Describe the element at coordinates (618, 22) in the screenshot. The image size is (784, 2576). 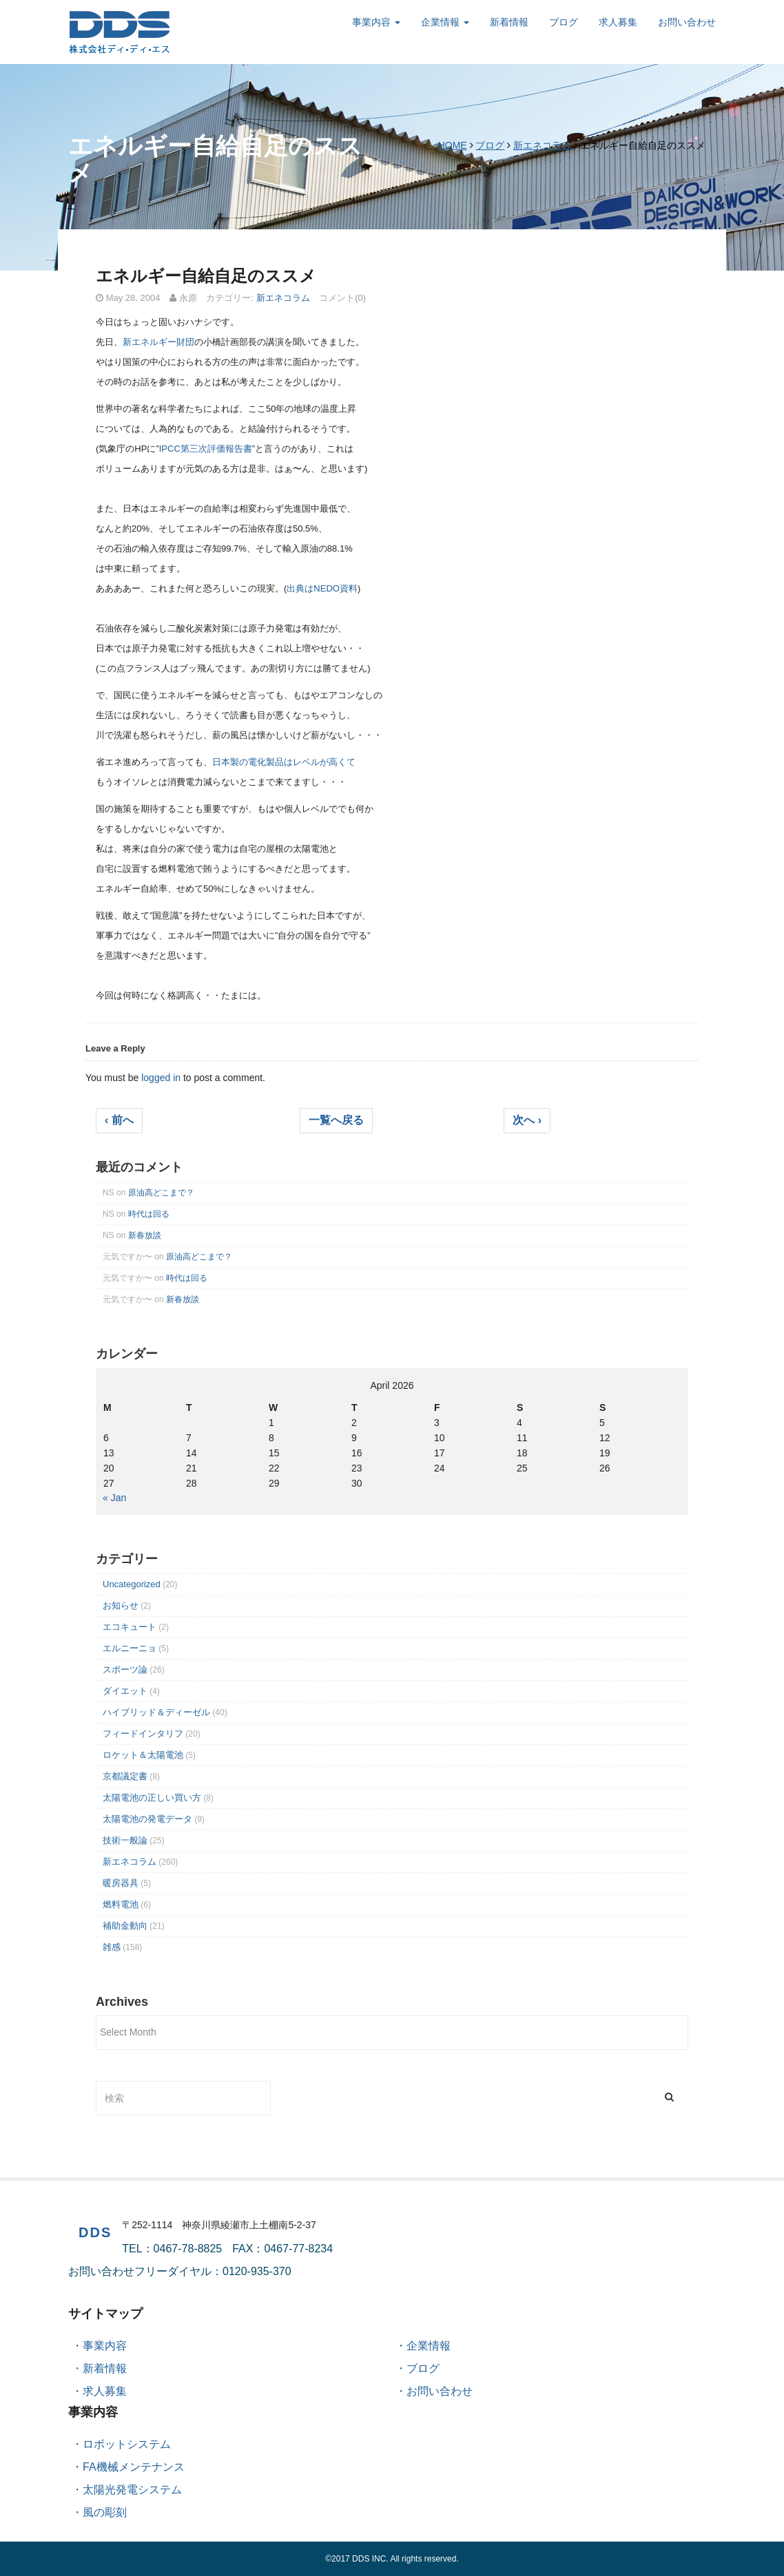
I see `求人募集` at that location.